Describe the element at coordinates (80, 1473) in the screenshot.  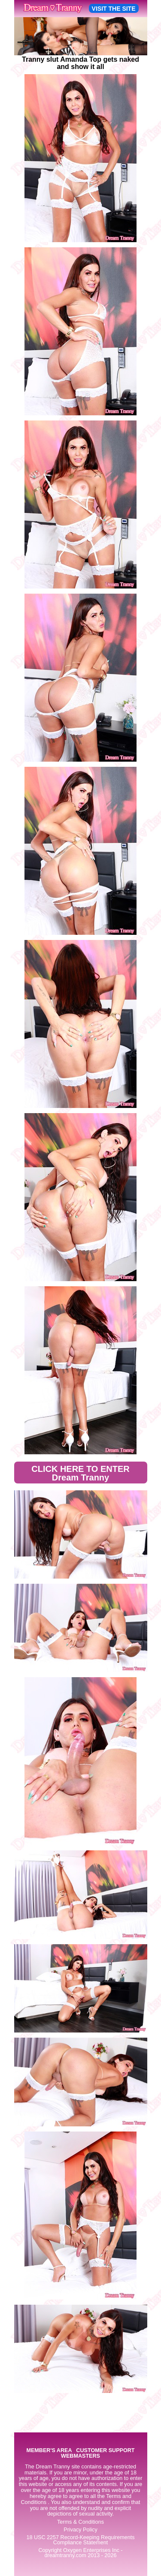
I see `CLICK HERE TO ENTER Dream Tranny` at that location.